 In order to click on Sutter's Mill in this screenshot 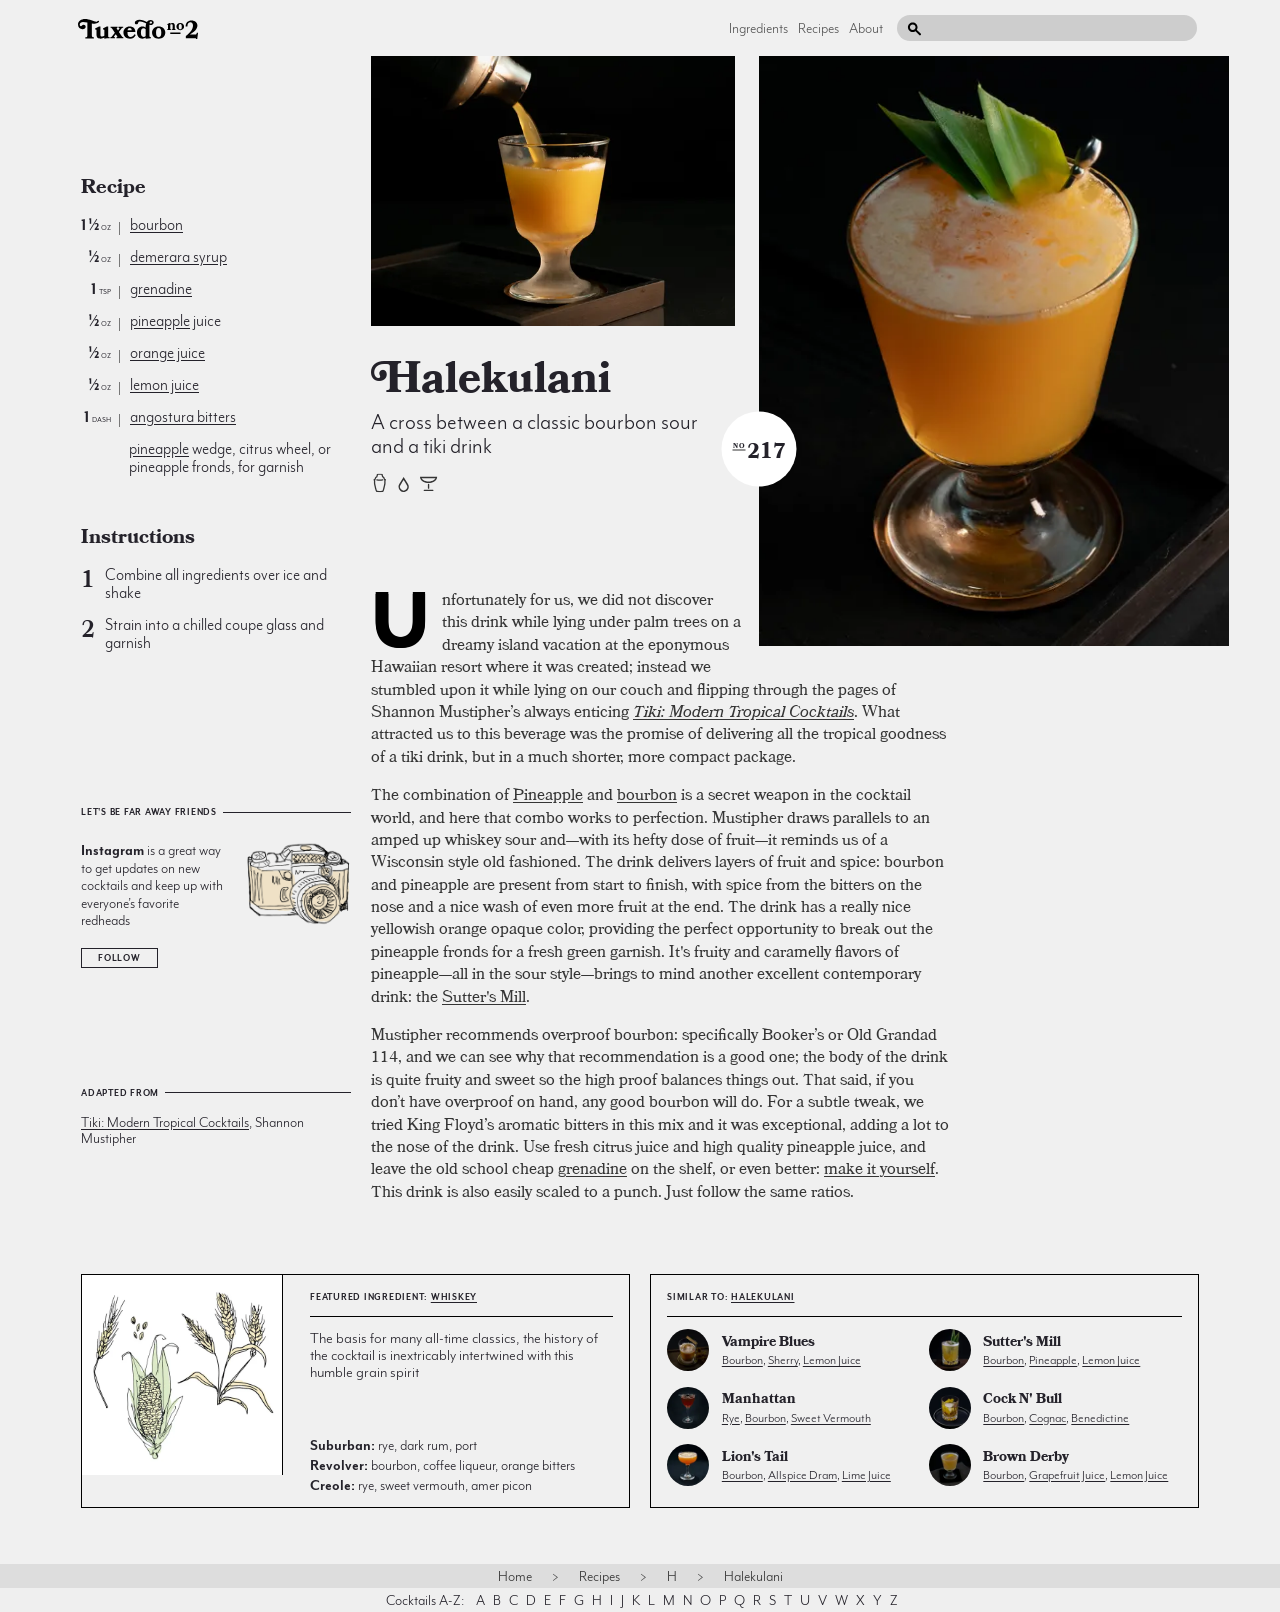, I will do `click(484, 996)`.